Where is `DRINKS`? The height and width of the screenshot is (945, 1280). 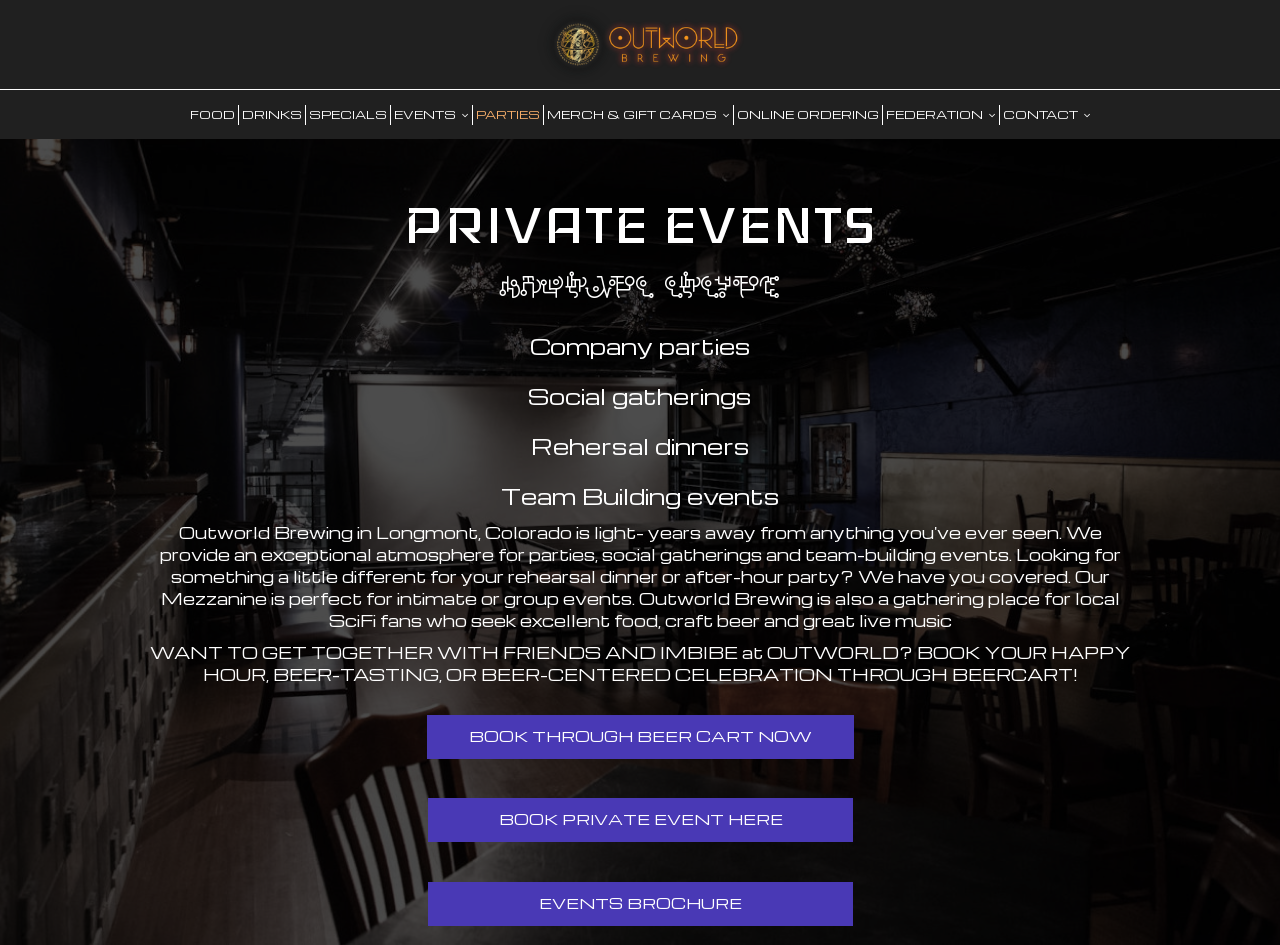 DRINKS is located at coordinates (272, 114).